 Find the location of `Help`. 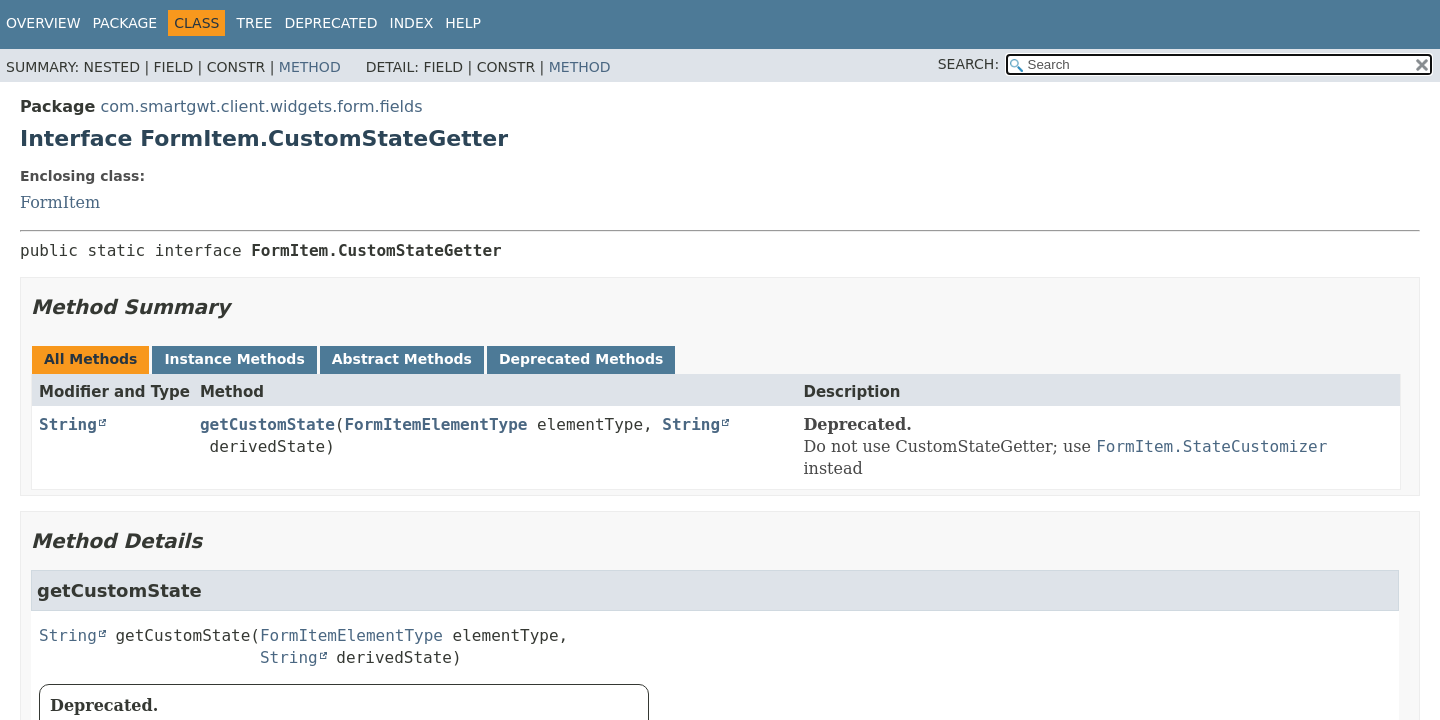

Help is located at coordinates (463, 23).